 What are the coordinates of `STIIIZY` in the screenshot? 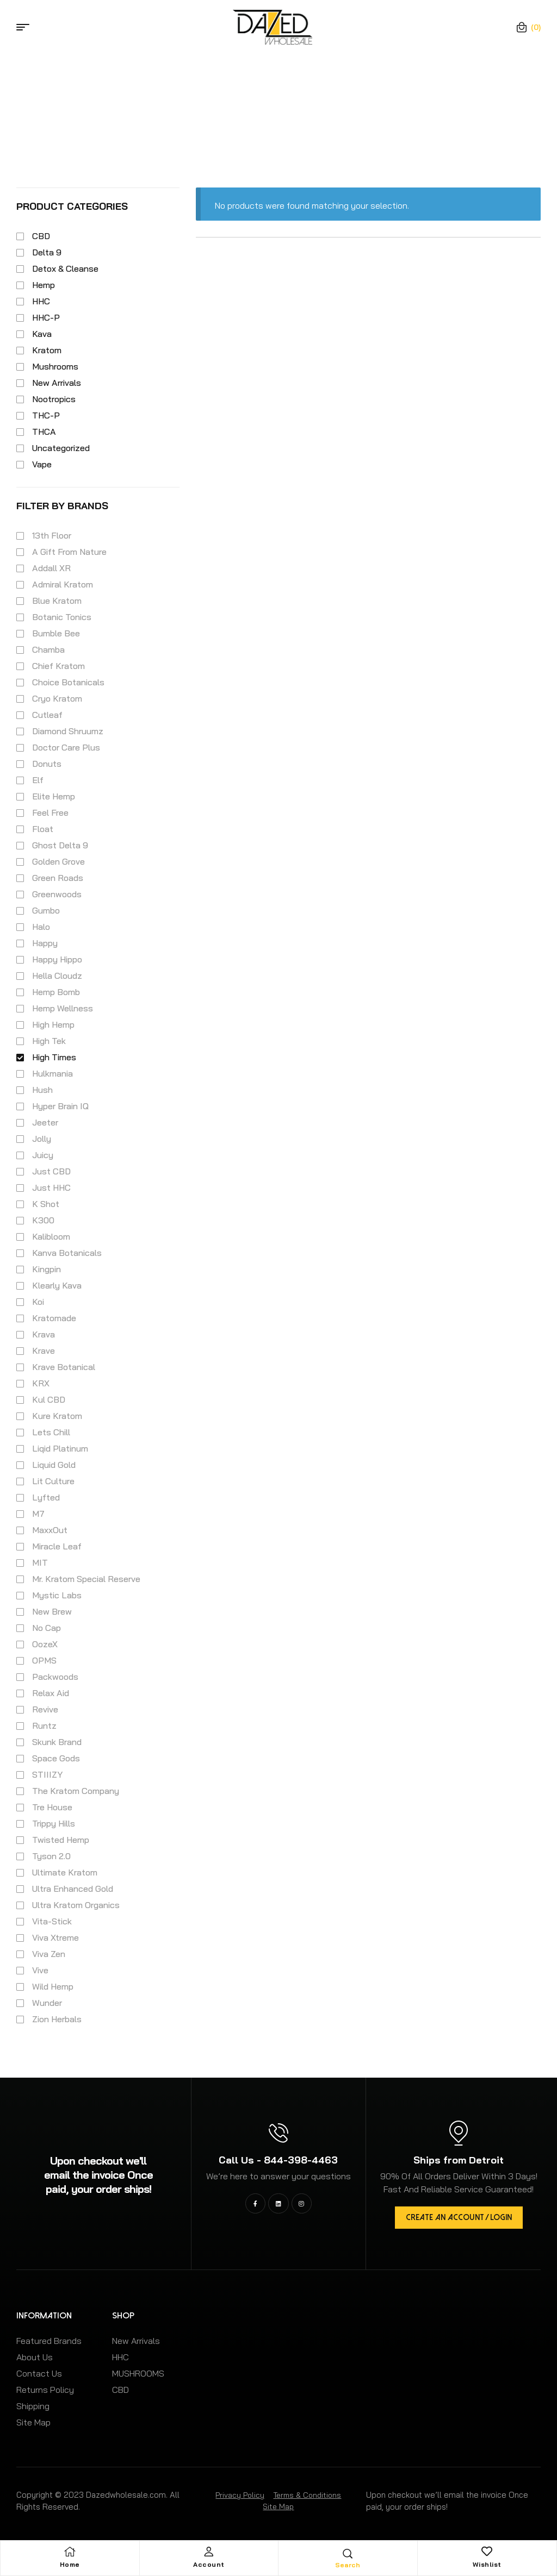 It's located at (47, 1774).